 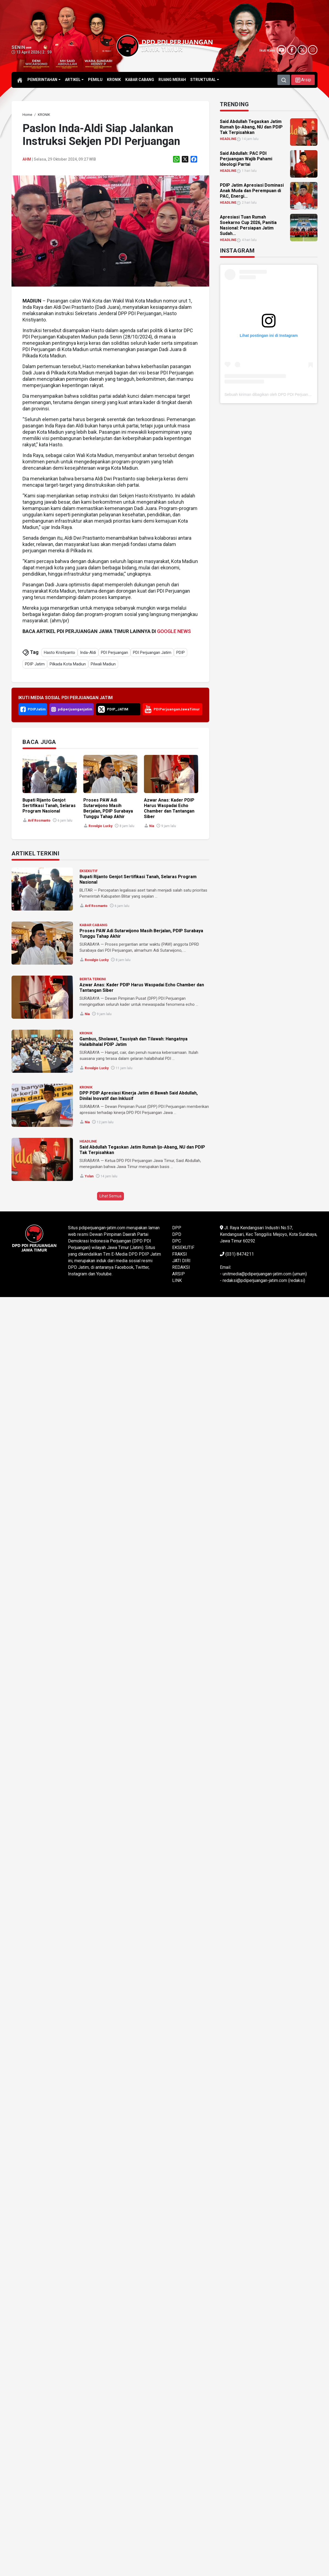 I want to click on Lihat Semua [button], so click(x=110, y=1196).